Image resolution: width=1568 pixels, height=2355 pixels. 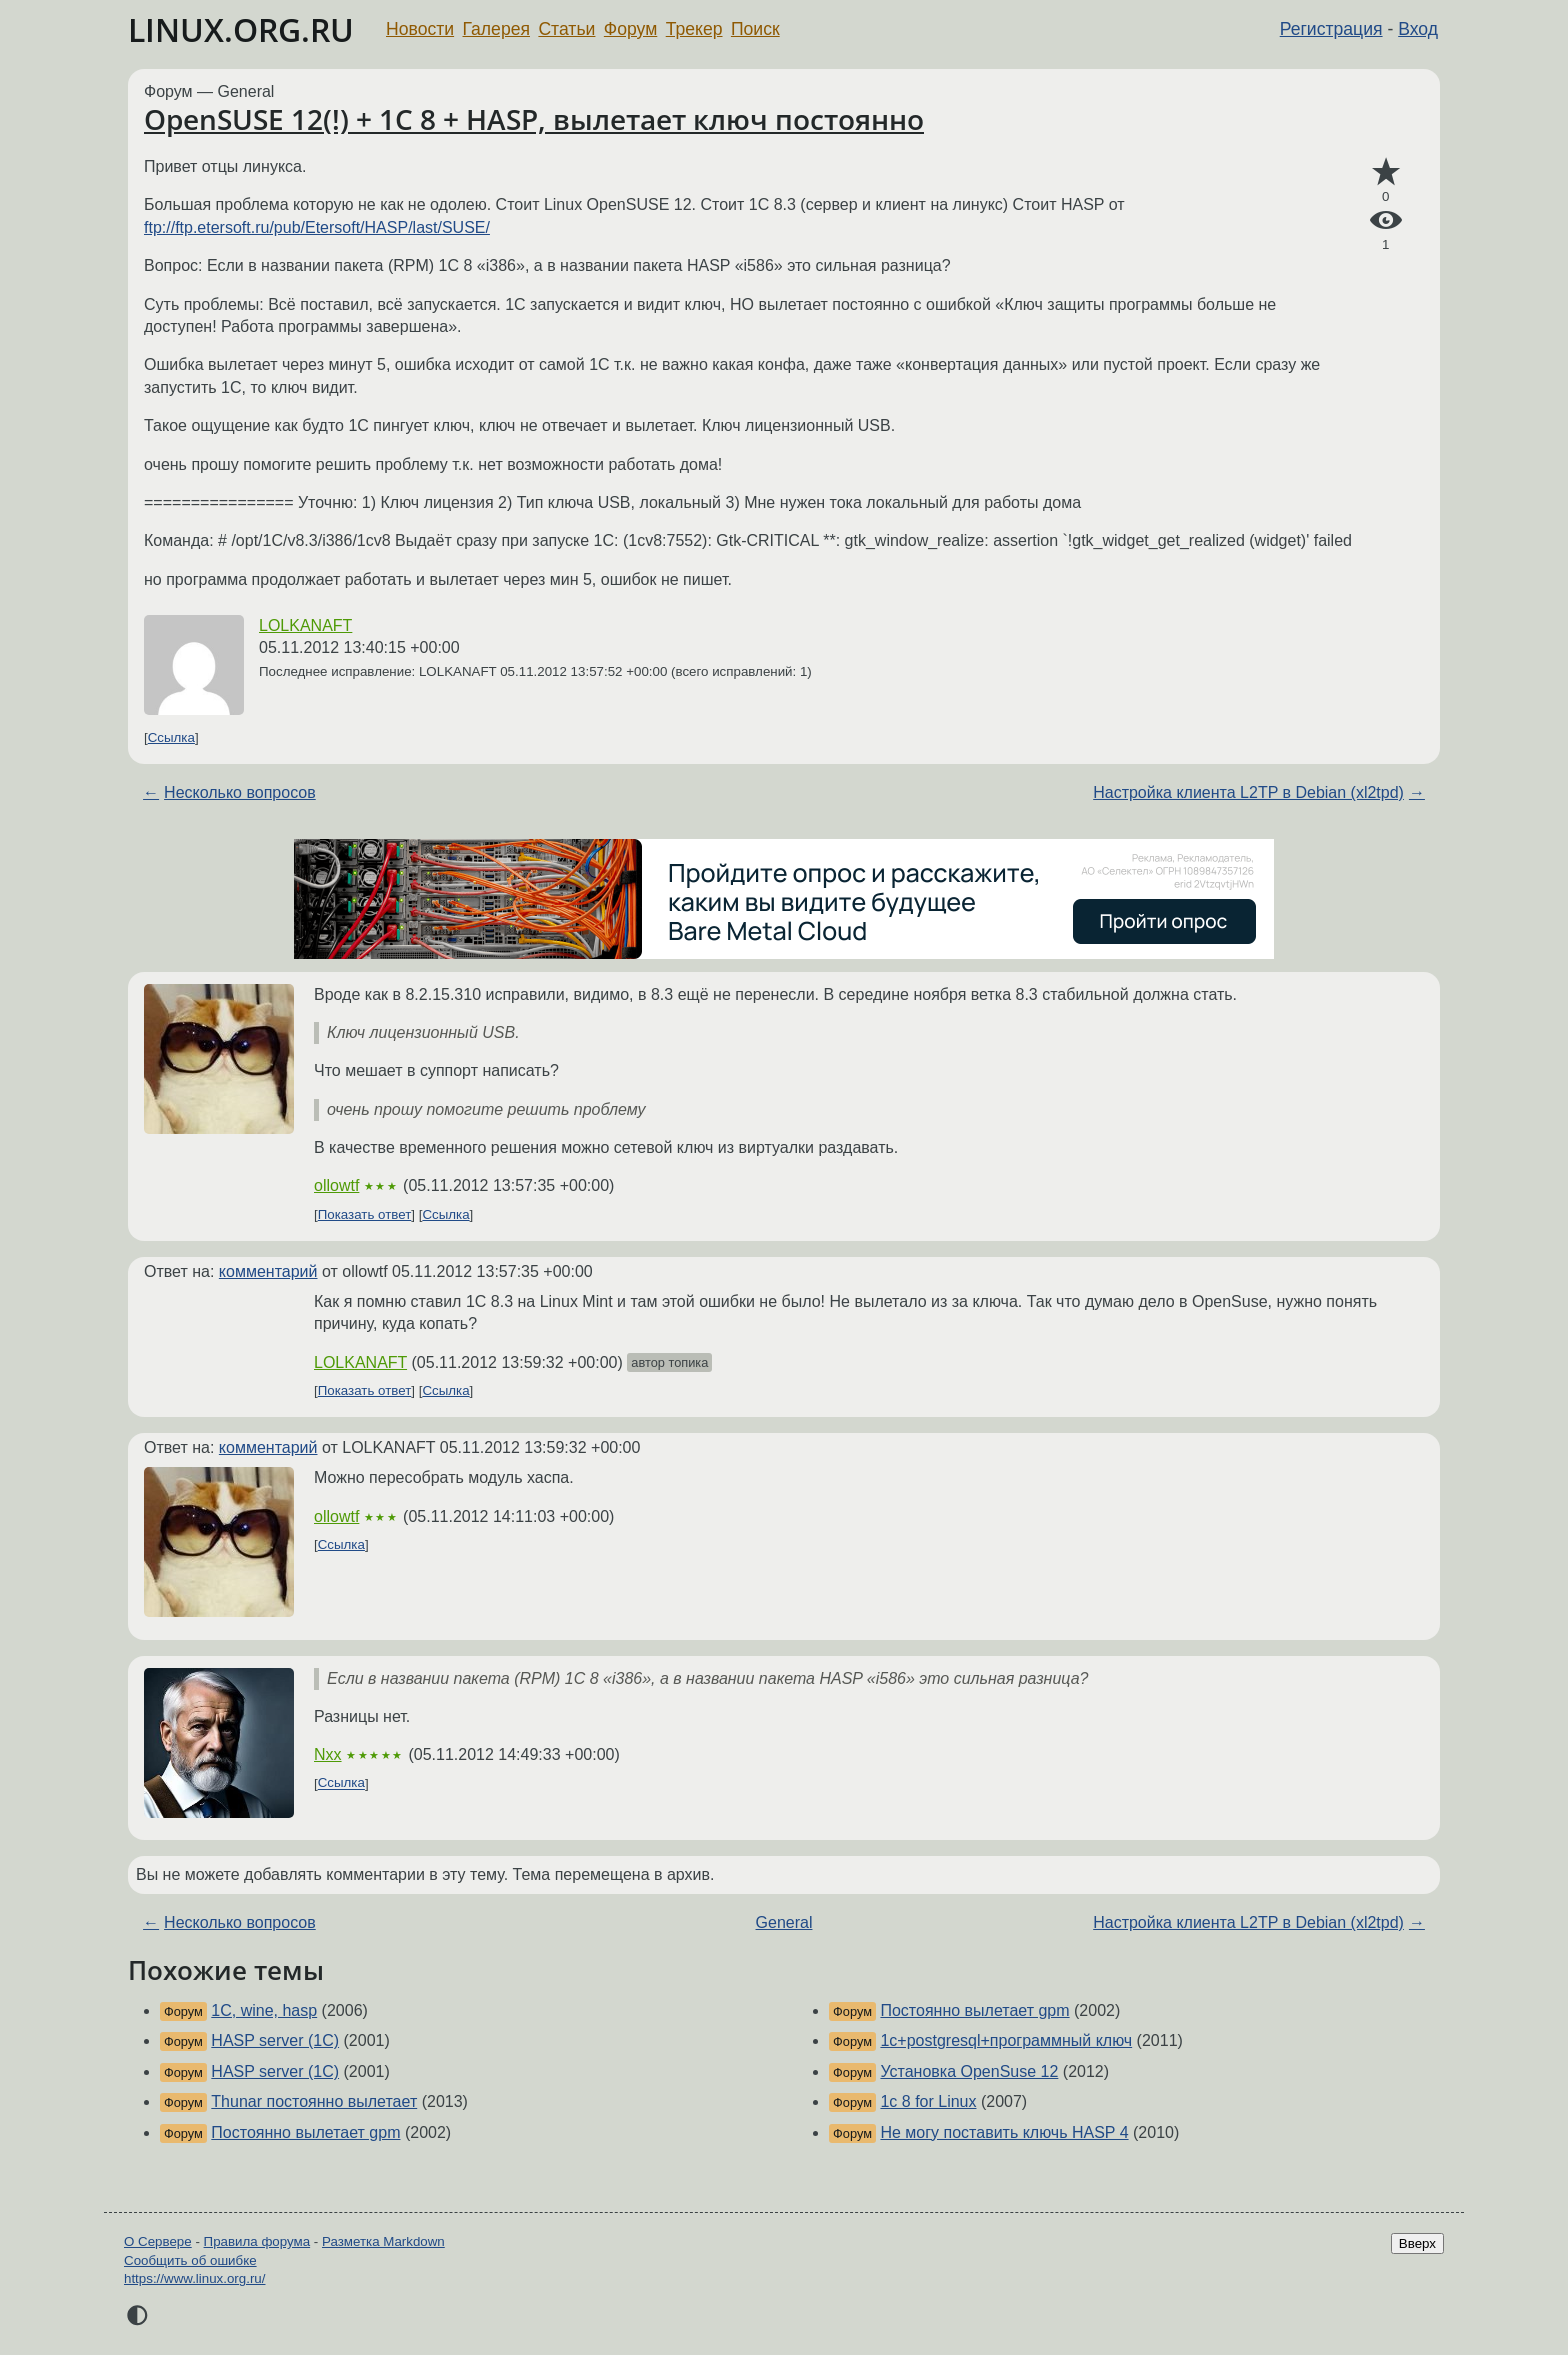 I want to click on Галерея, so click(x=496, y=29).